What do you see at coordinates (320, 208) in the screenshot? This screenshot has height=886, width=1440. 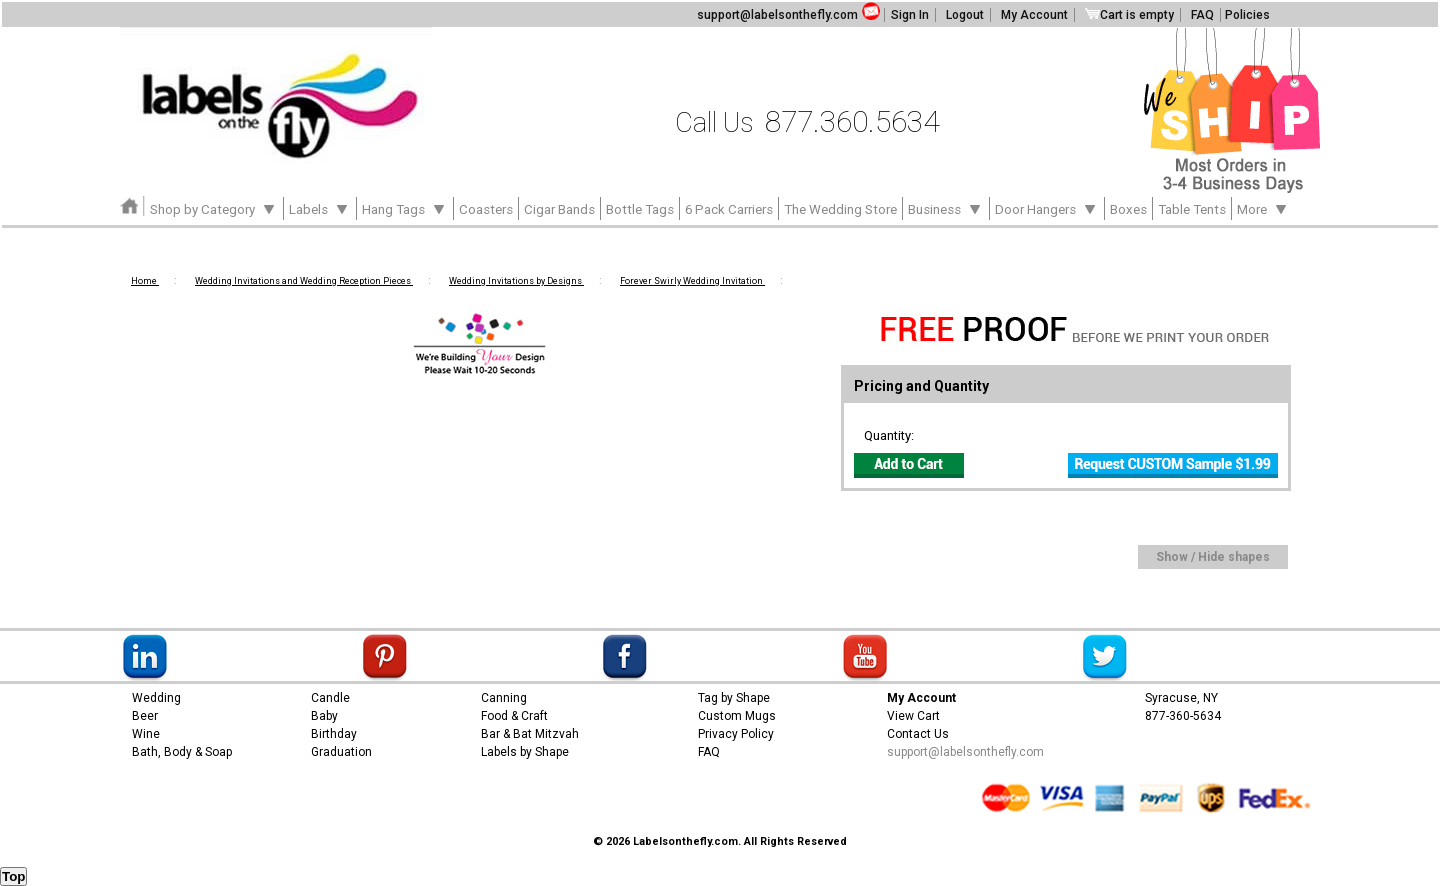 I see `Labels` at bounding box center [320, 208].